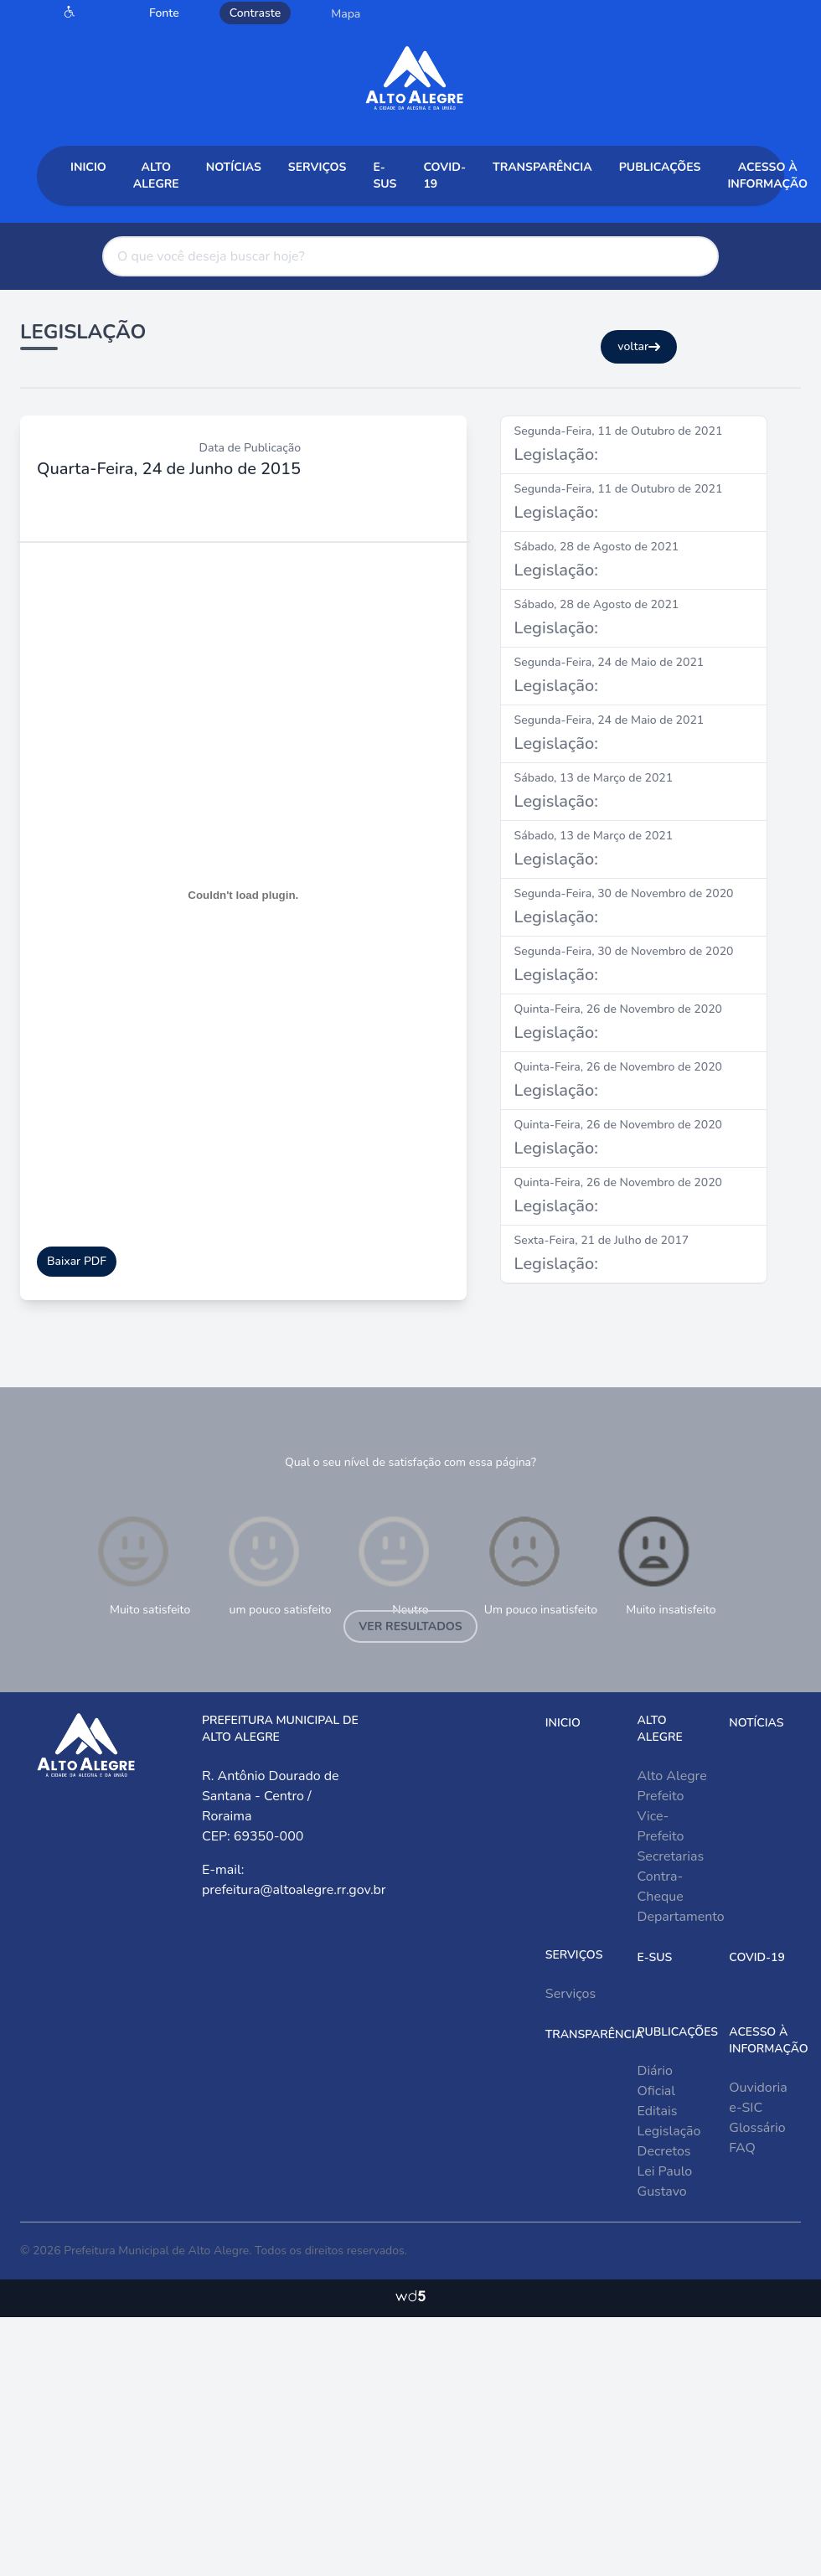 Image resolution: width=821 pixels, height=2576 pixels. I want to click on Baixar PDF, so click(76, 1261).